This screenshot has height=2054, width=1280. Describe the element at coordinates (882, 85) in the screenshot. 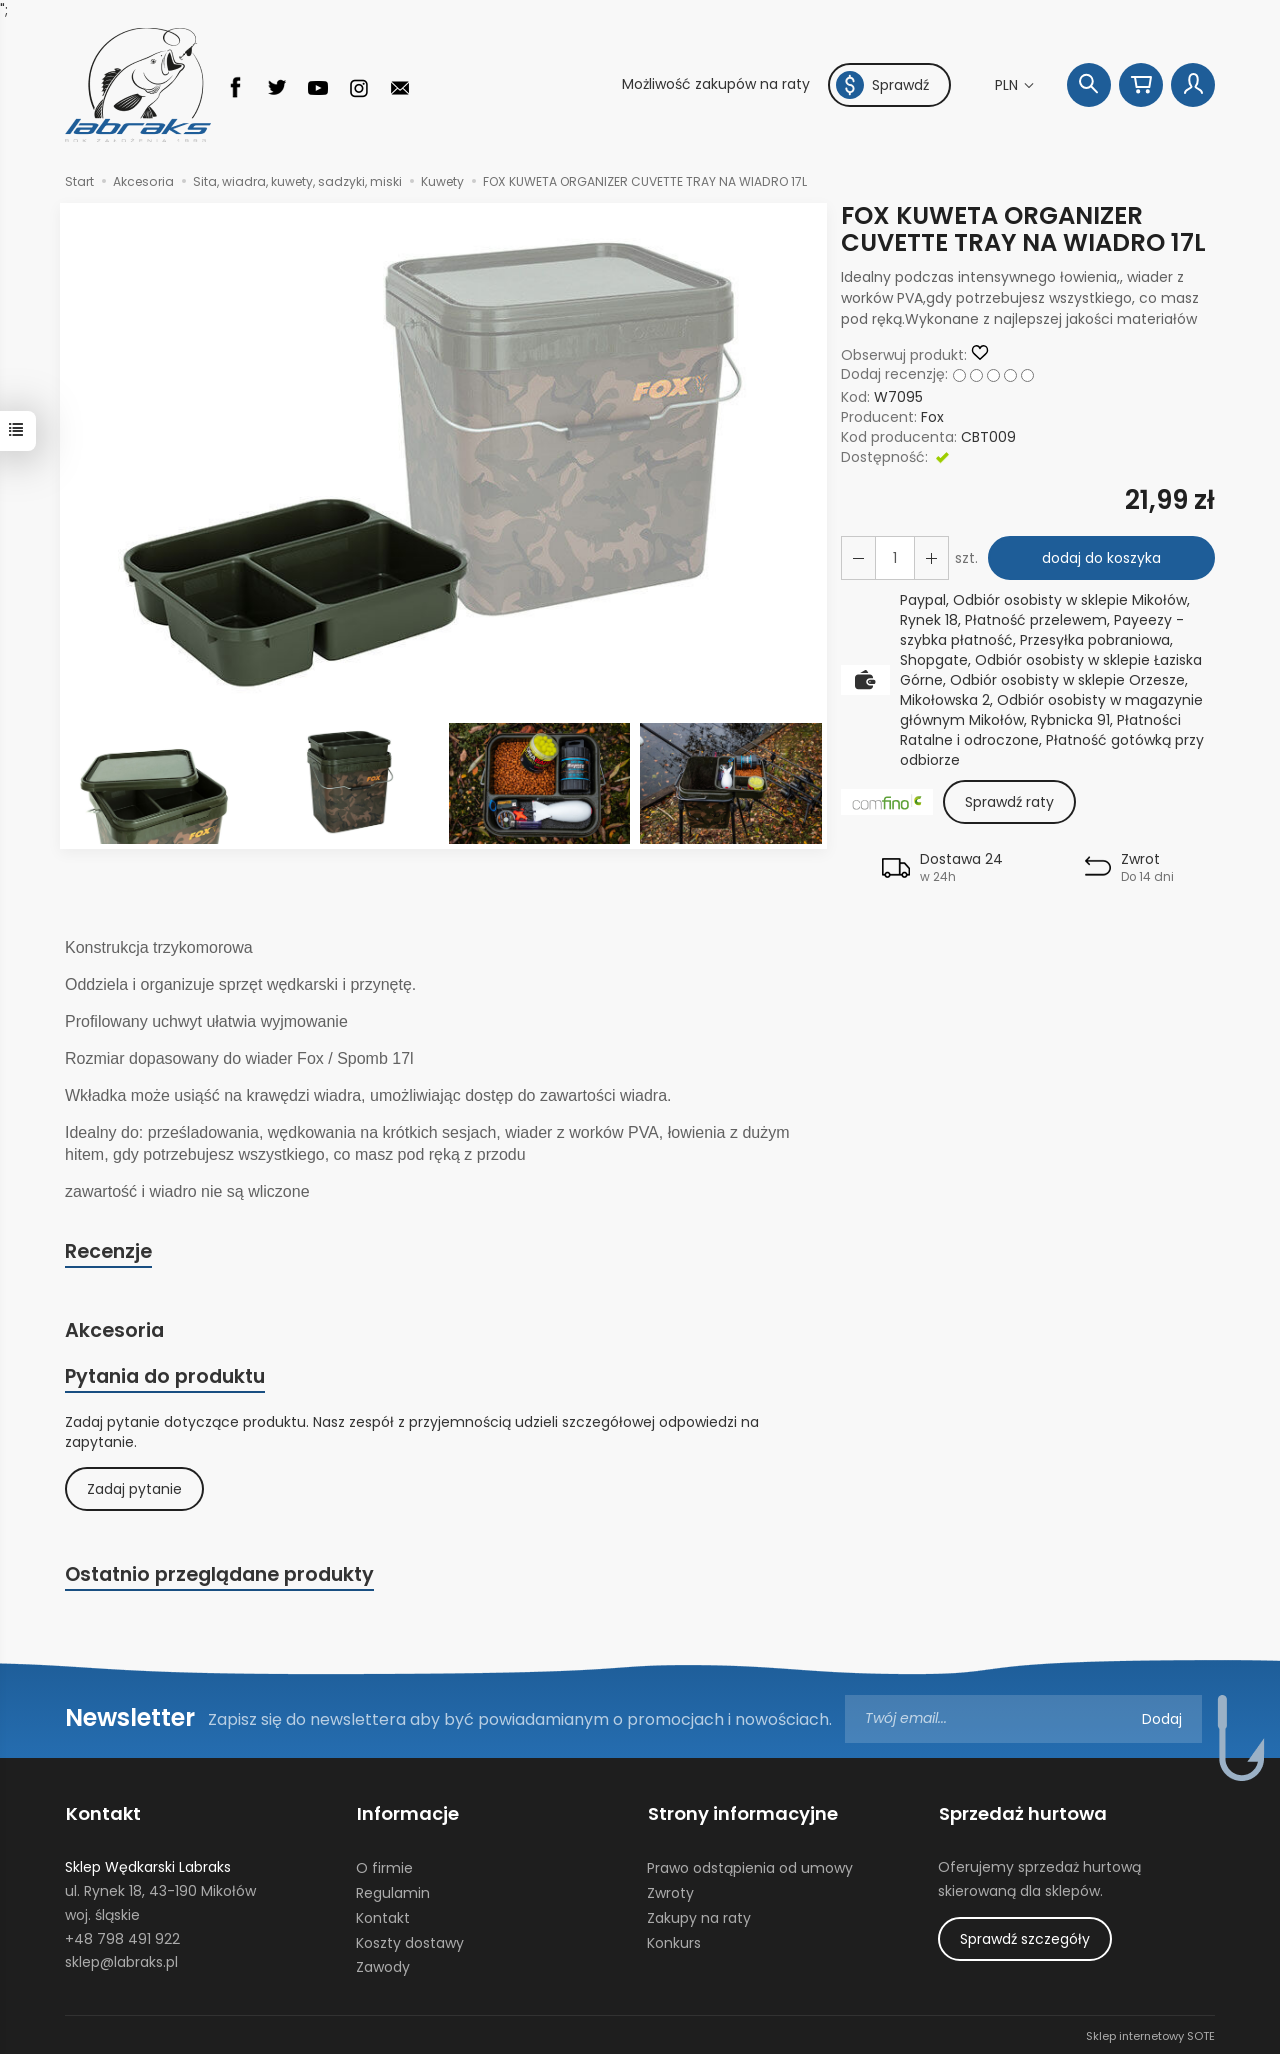

I see `Sprawdź` at that location.